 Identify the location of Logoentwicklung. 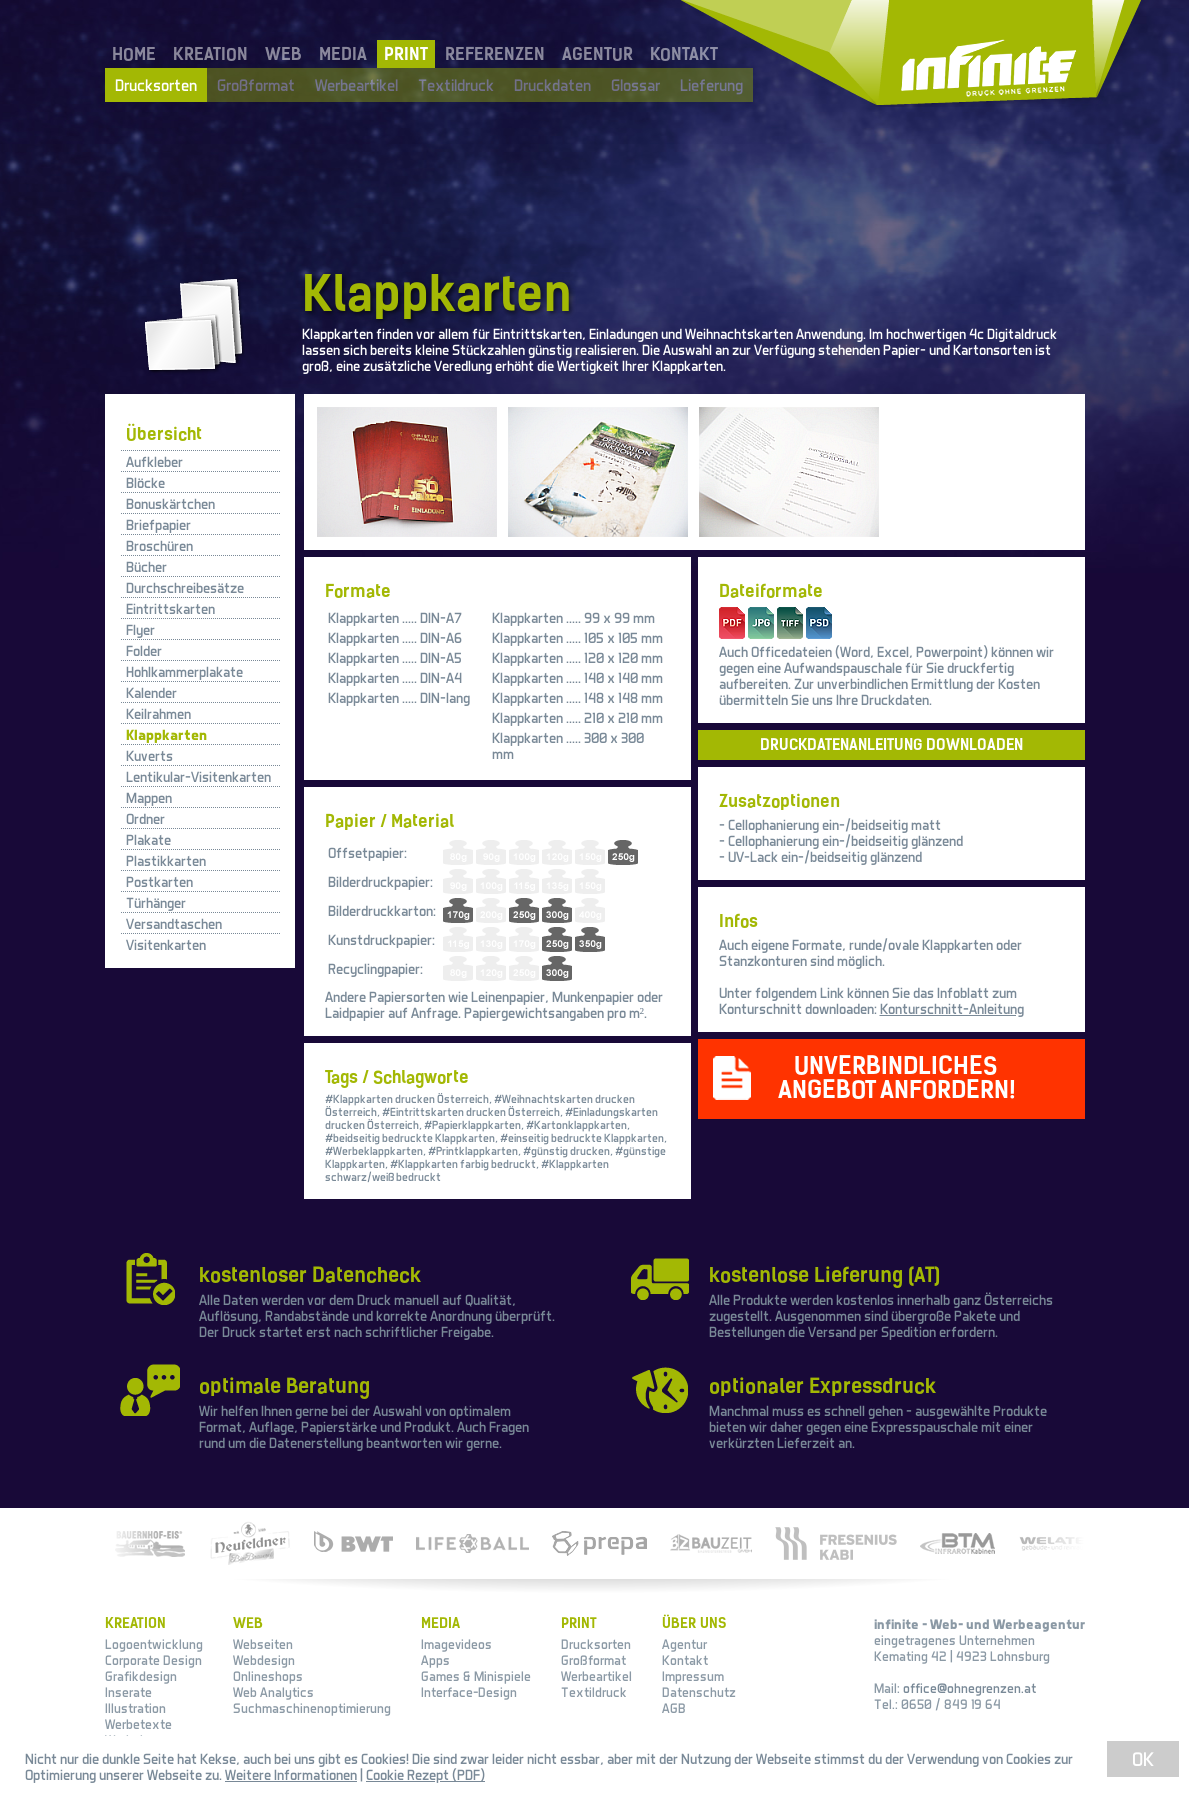
(154, 1644).